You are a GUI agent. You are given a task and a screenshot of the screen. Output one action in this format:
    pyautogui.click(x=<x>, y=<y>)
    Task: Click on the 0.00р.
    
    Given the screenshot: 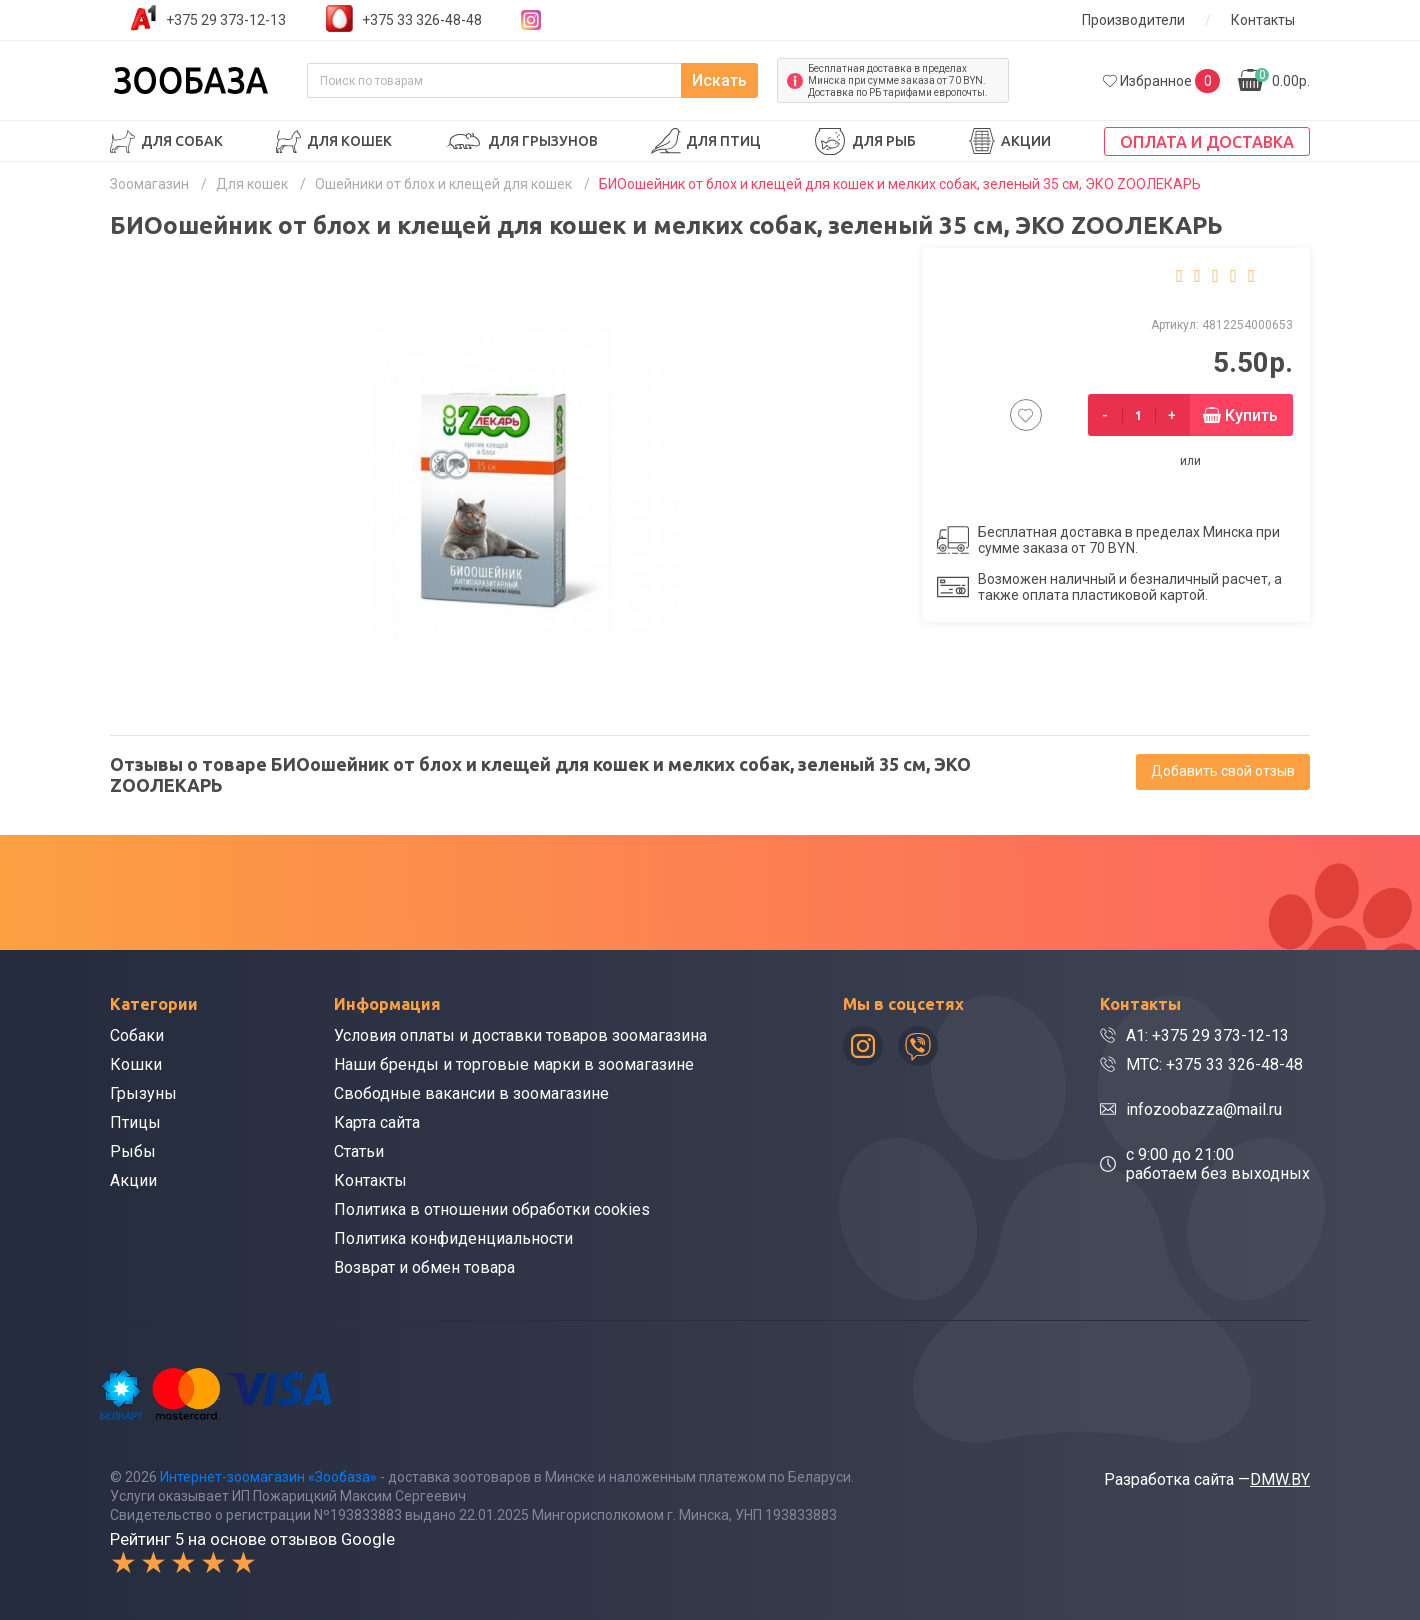 What is the action you would take?
    pyautogui.click(x=1282, y=78)
    